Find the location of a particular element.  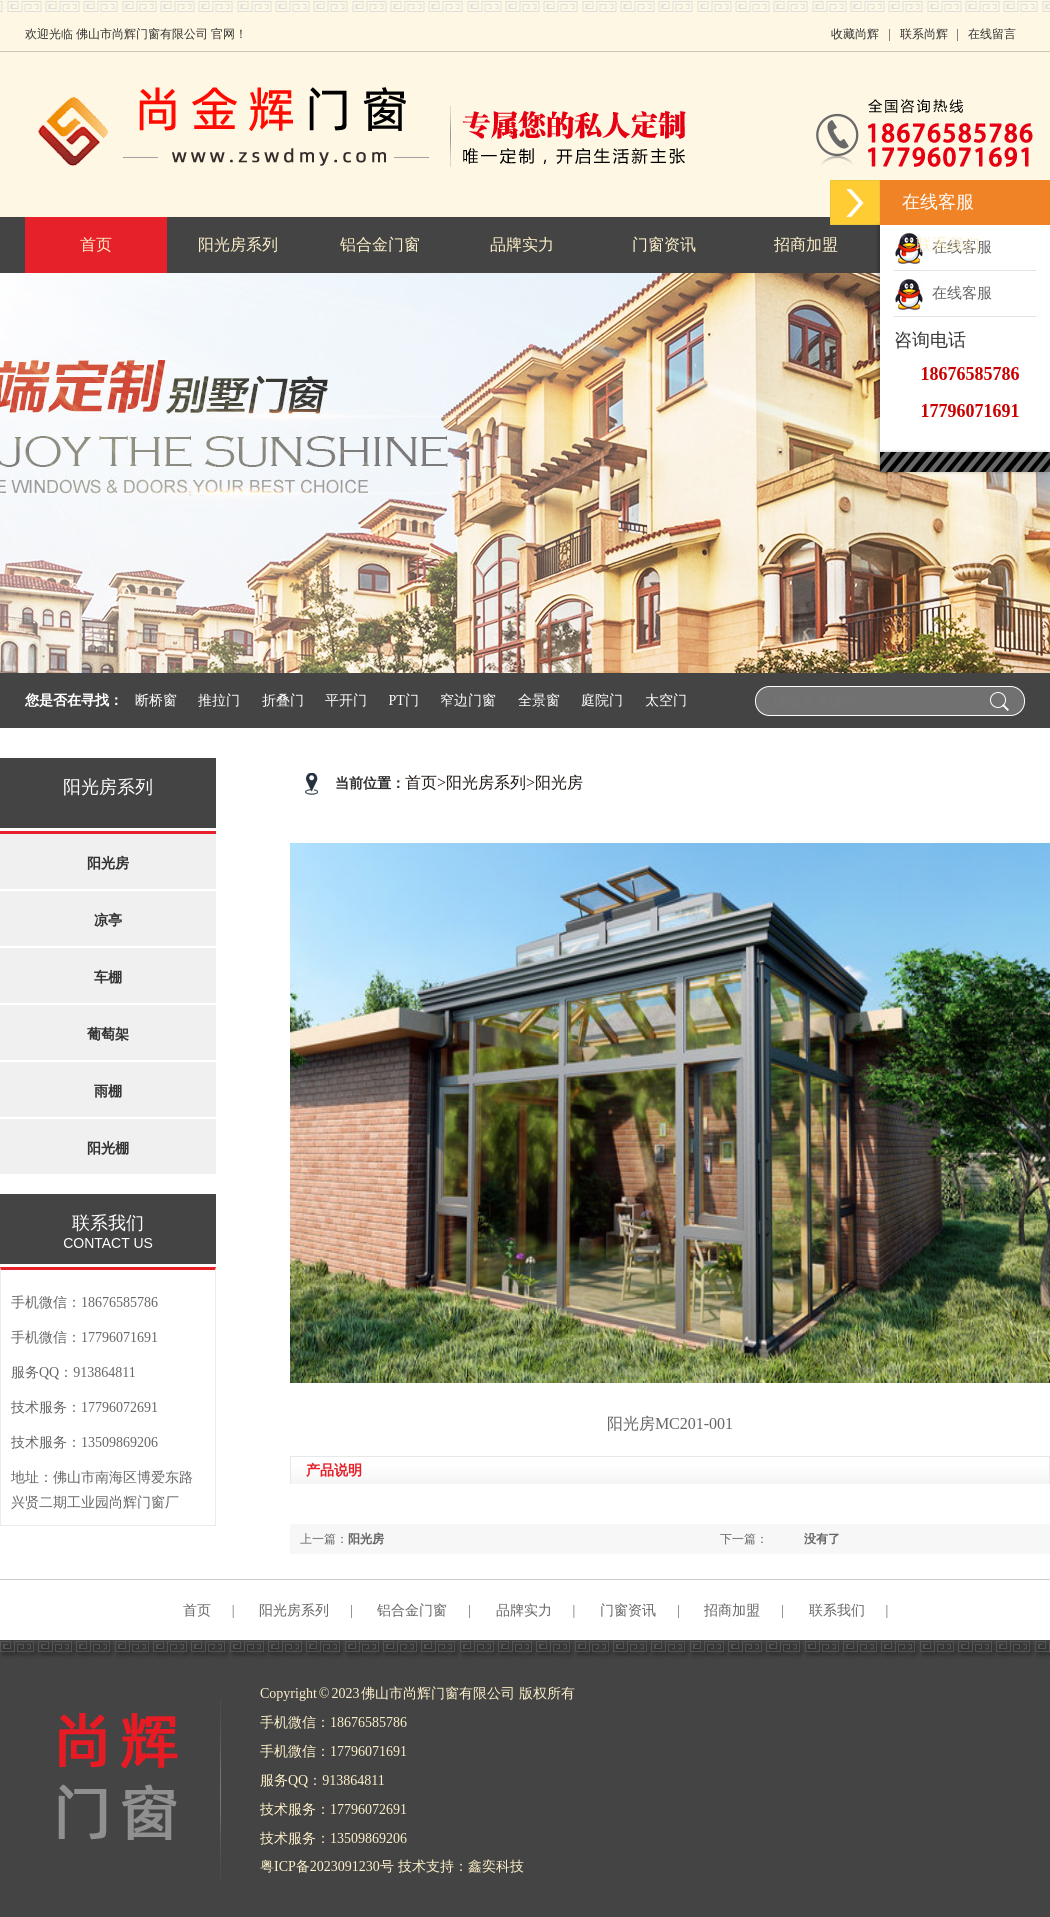

平开门 is located at coordinates (346, 700).